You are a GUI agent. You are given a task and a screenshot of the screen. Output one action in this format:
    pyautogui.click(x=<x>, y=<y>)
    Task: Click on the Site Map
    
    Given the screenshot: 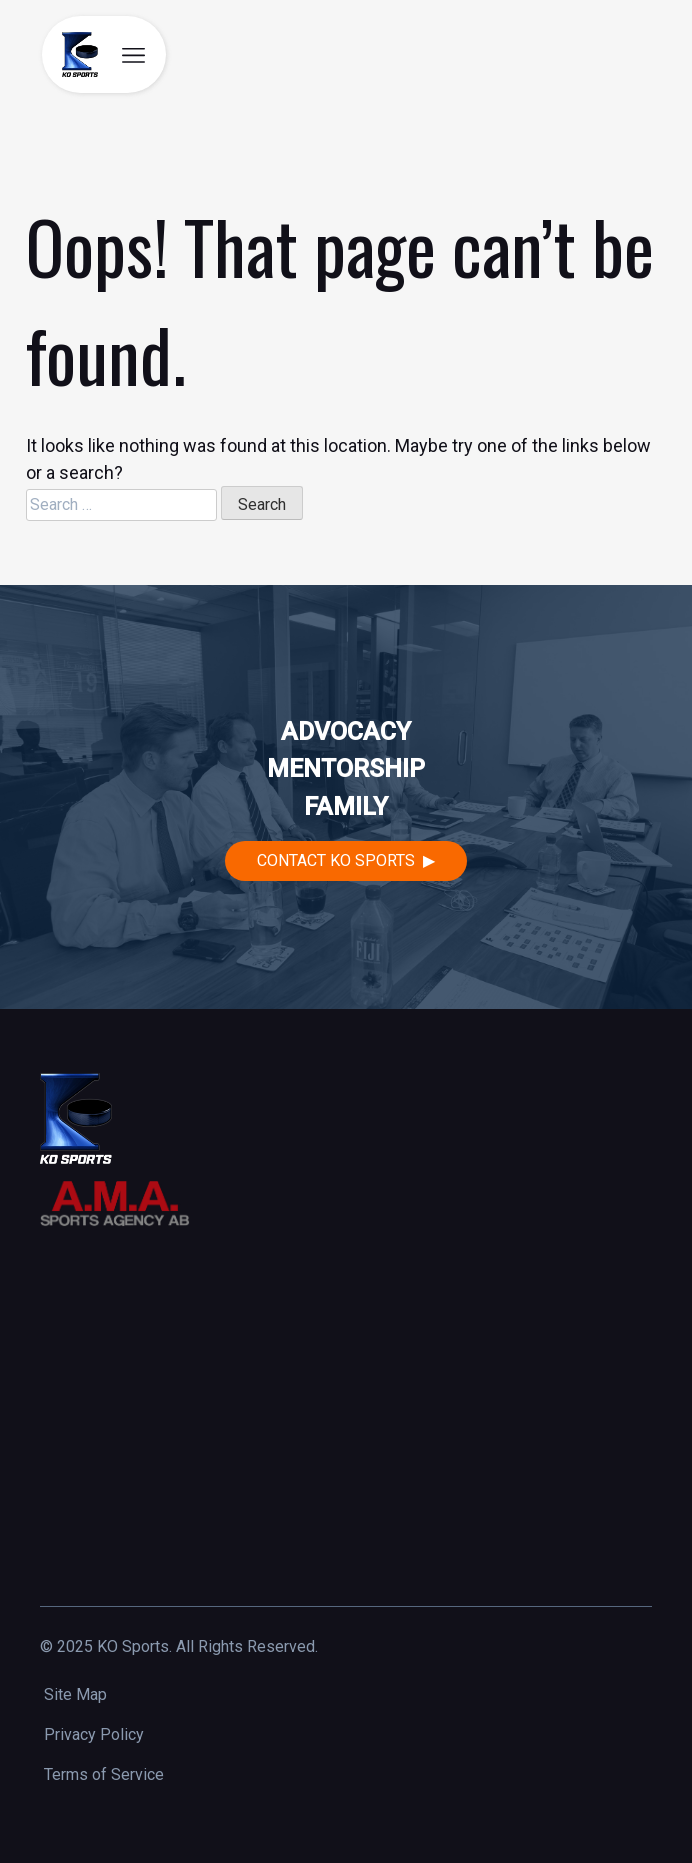 What is the action you would take?
    pyautogui.click(x=75, y=1694)
    